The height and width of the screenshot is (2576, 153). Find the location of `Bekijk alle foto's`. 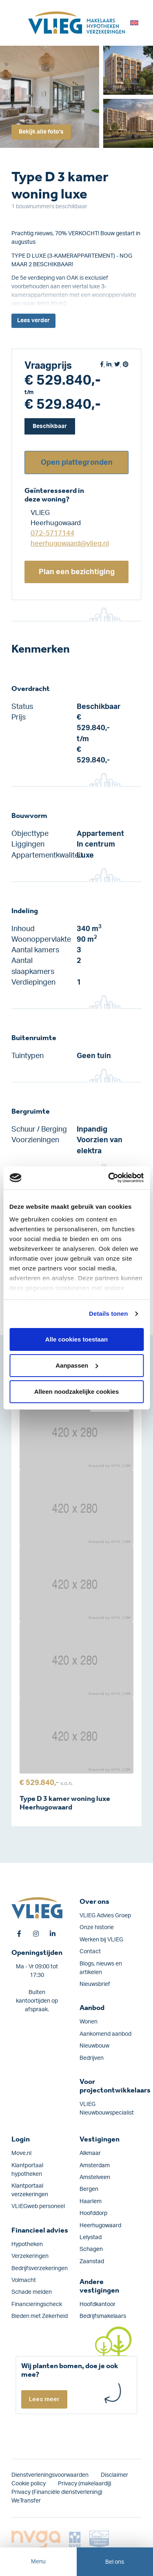

Bekijk alle foto's is located at coordinates (41, 132).